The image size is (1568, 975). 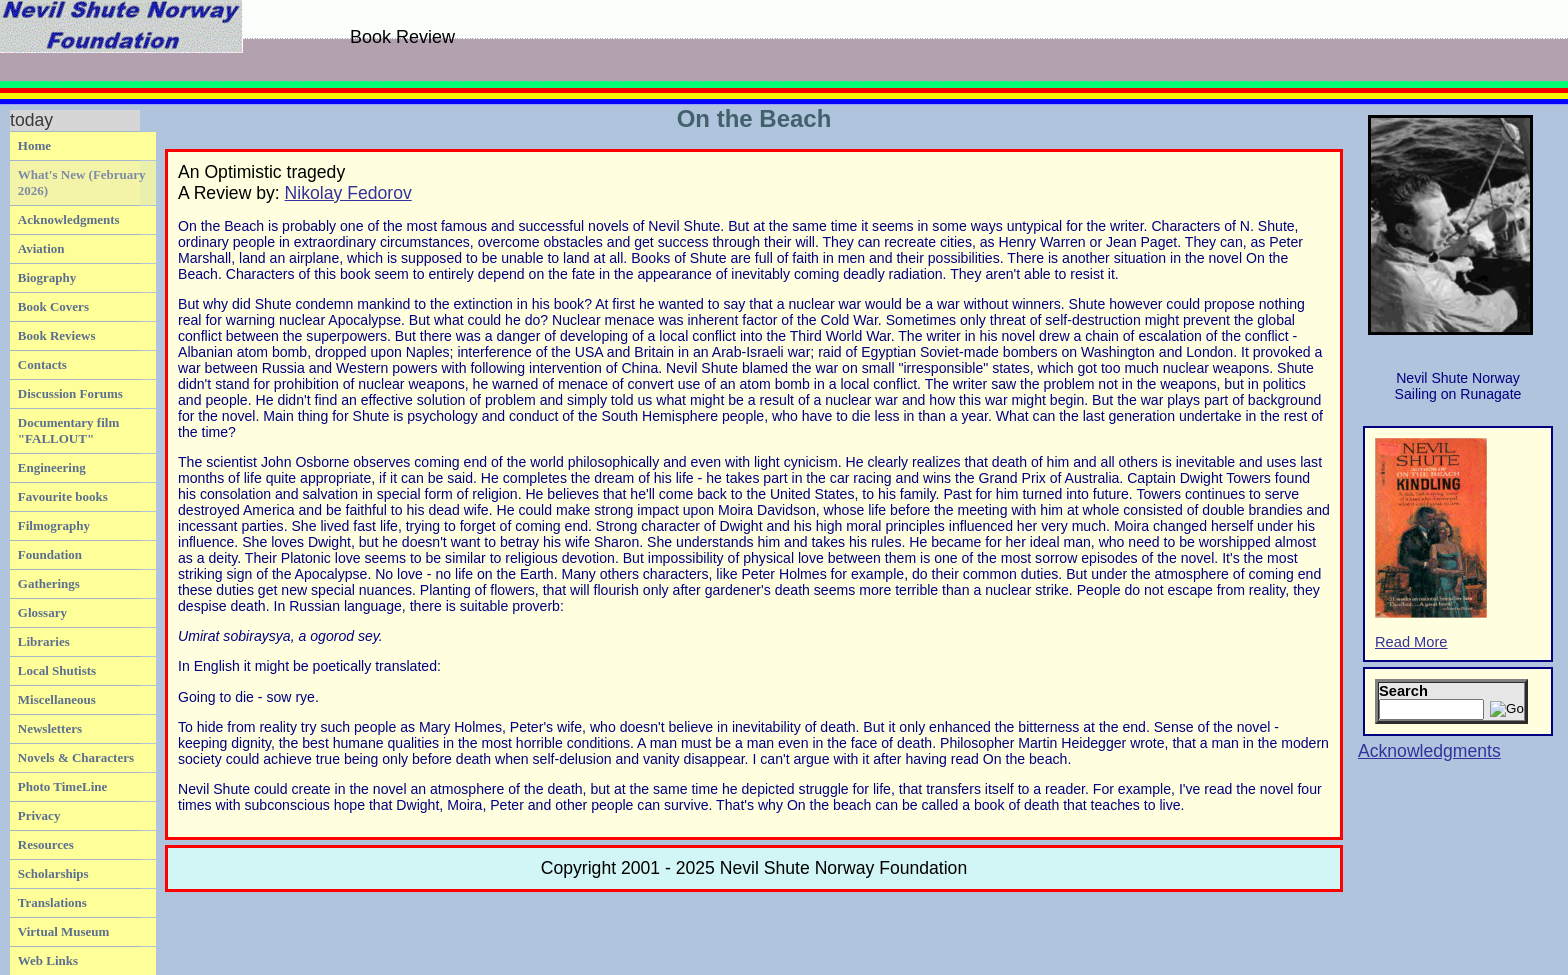 What do you see at coordinates (52, 902) in the screenshot?
I see `Translations` at bounding box center [52, 902].